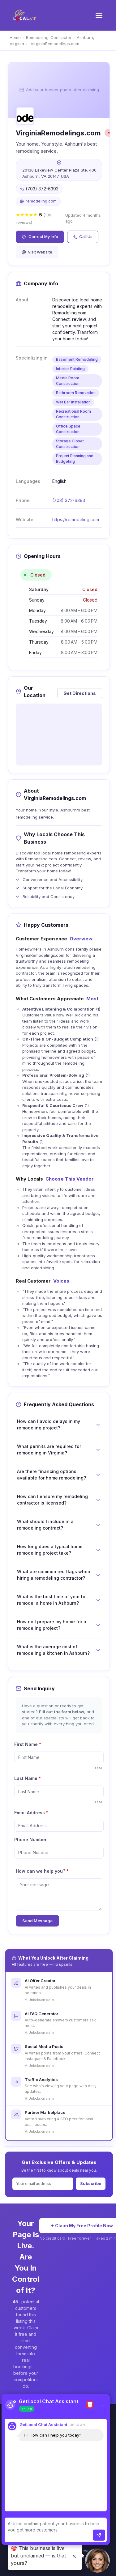 The width and height of the screenshot is (116, 2576). What do you see at coordinates (59, 1853) in the screenshot?
I see `[phone]` at bounding box center [59, 1853].